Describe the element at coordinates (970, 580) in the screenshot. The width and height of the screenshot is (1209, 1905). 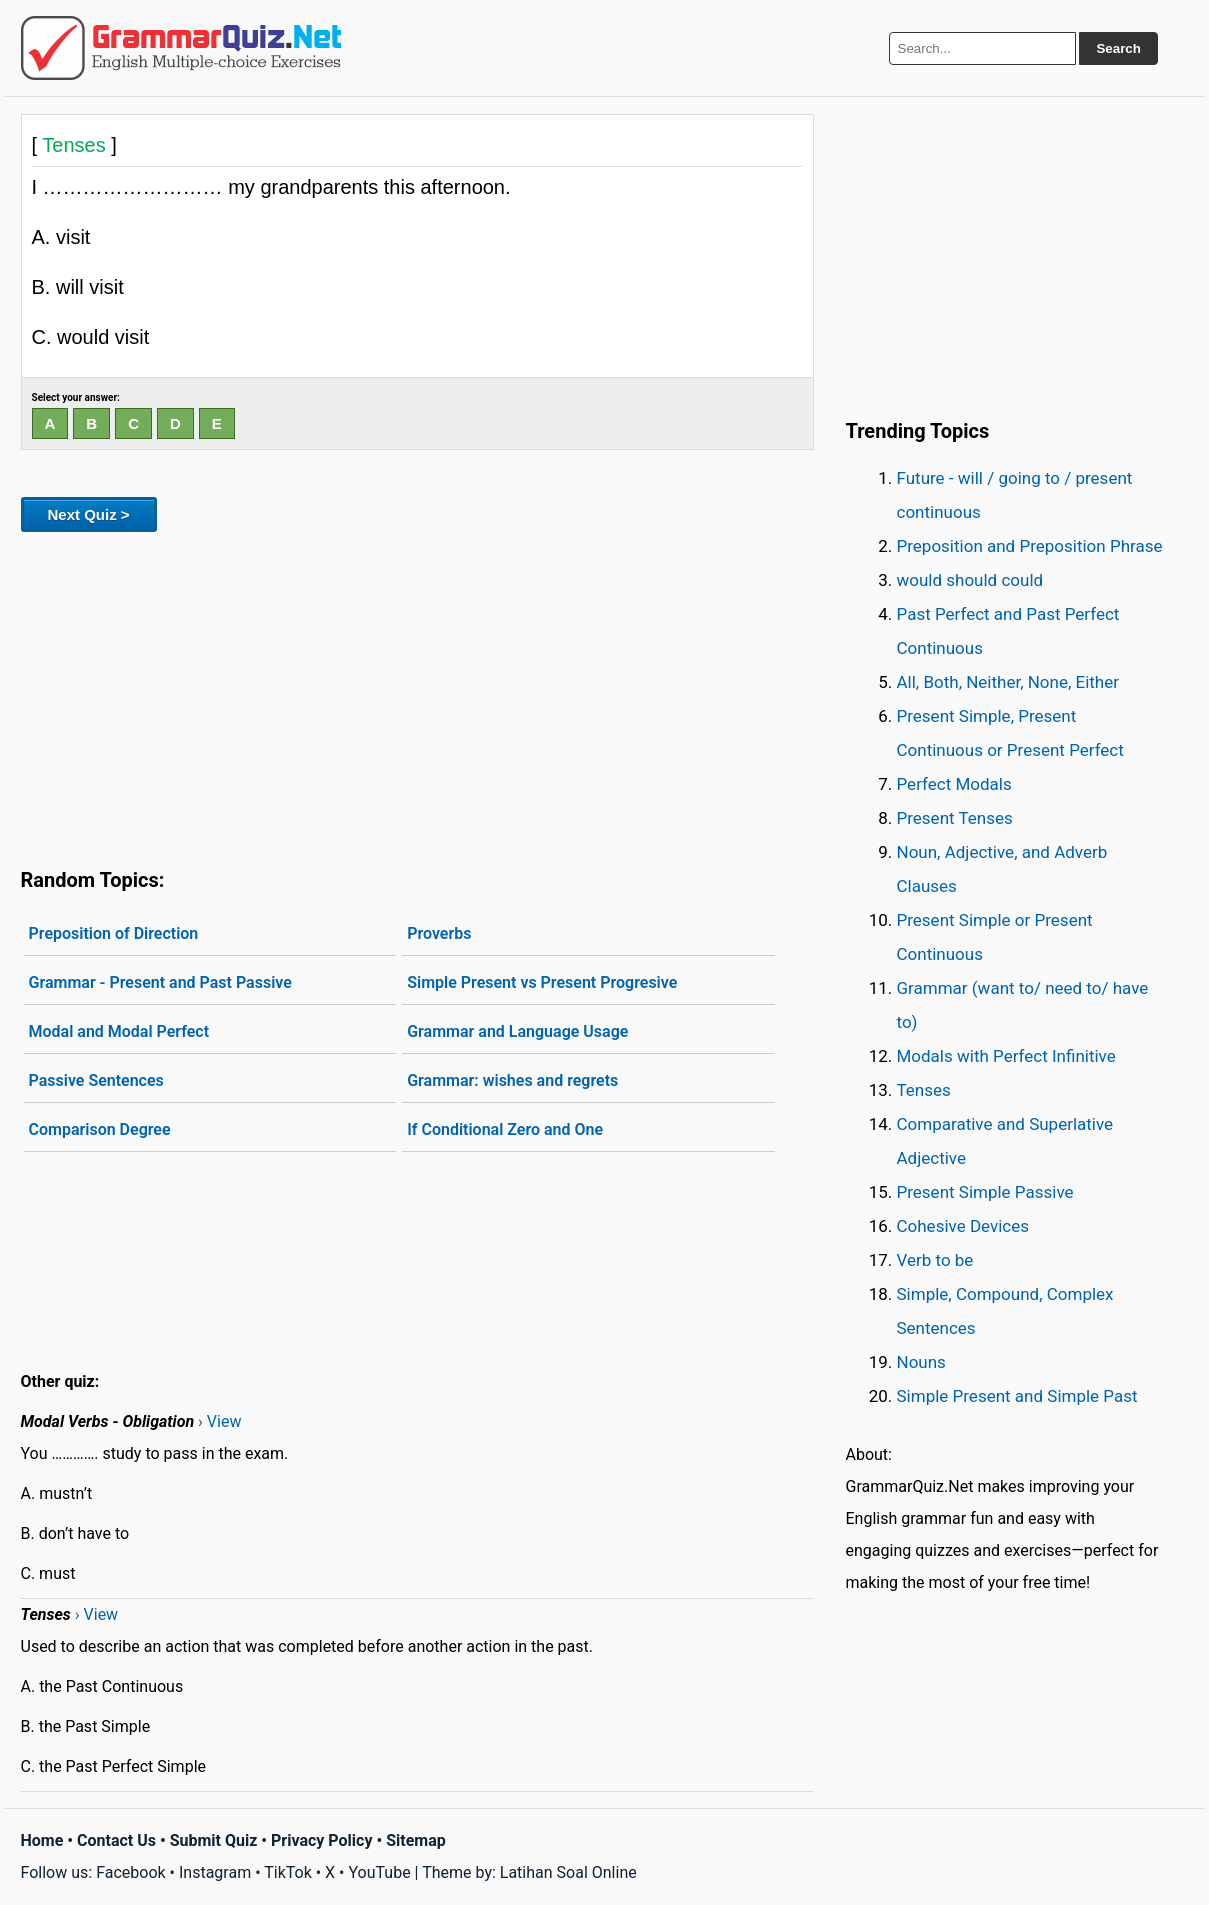
I see `would should could` at that location.